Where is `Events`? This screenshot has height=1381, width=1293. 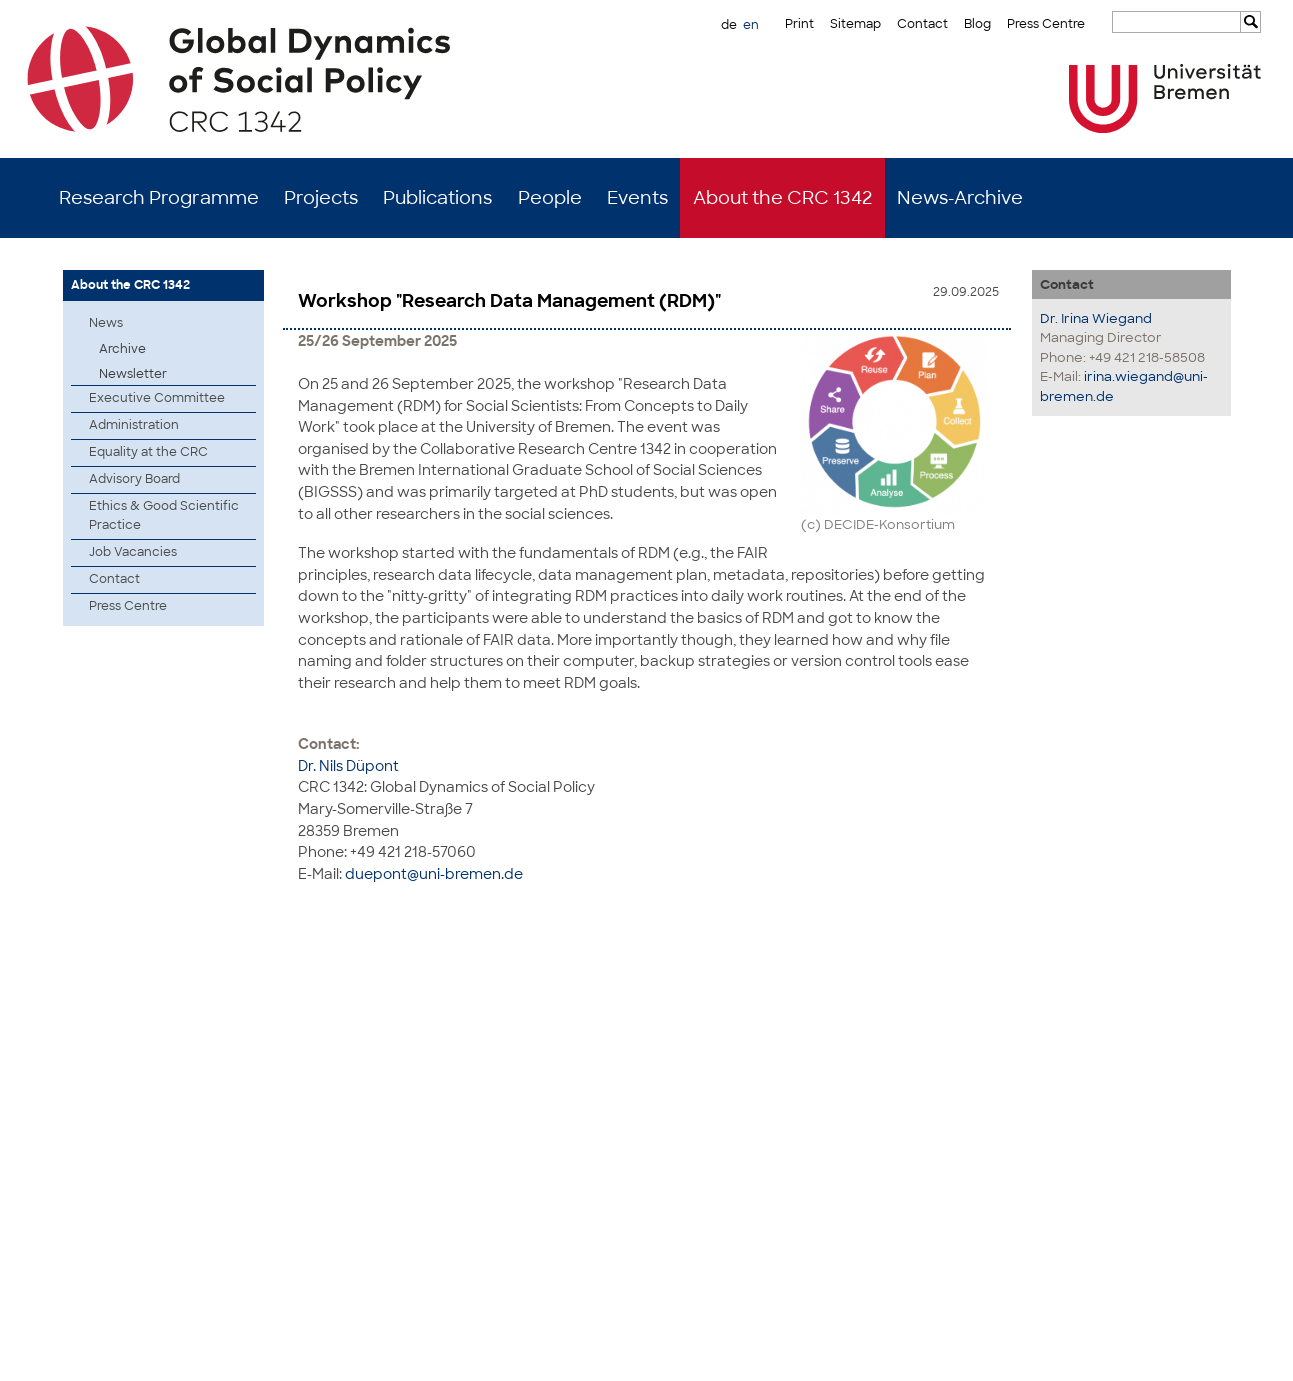 Events is located at coordinates (637, 198).